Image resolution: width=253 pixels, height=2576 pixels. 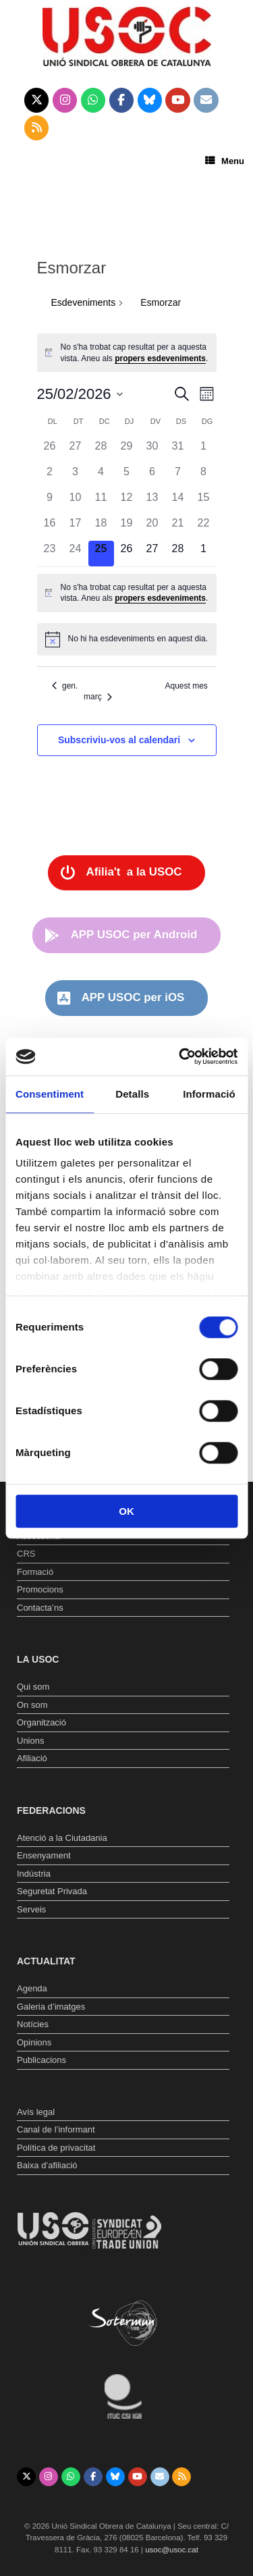 I want to click on [febrer 5, 0 esdeveniments, past day], so click(x=127, y=476).